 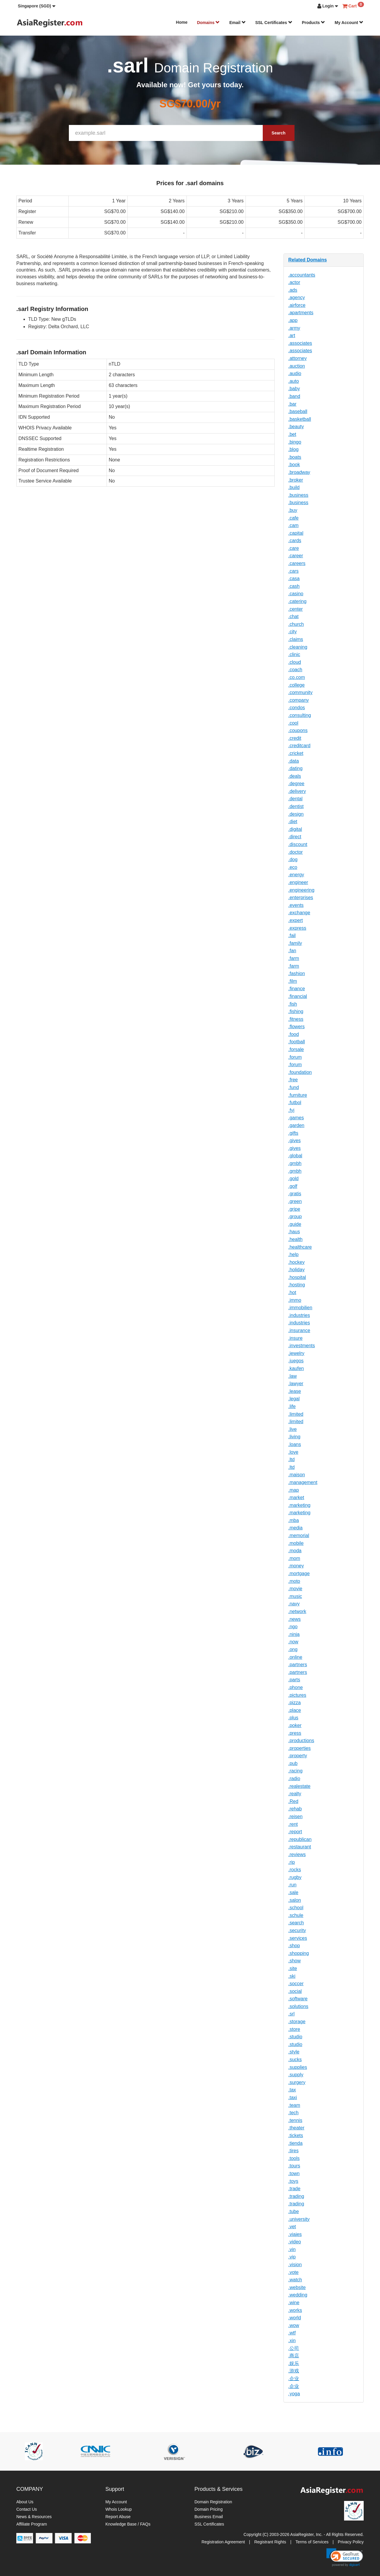 What do you see at coordinates (208, 2509) in the screenshot?
I see `Domain Pricing` at bounding box center [208, 2509].